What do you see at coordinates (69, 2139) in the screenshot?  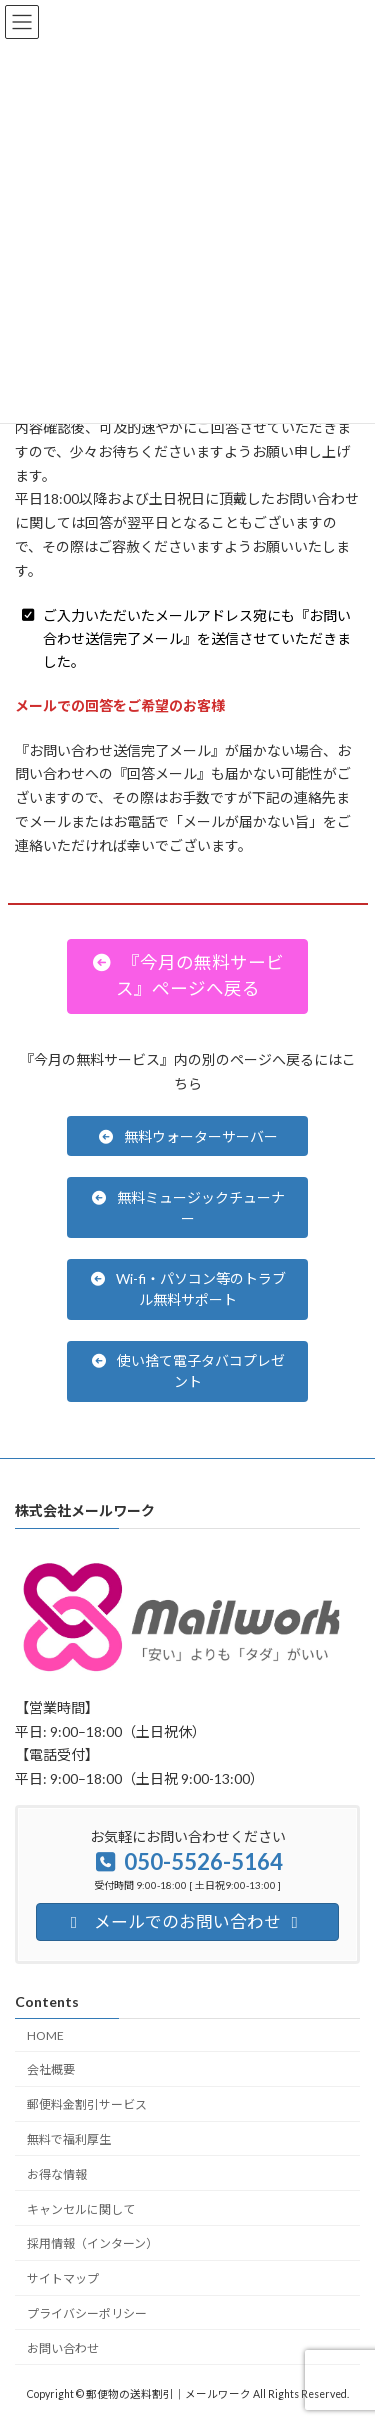 I see `無料で福利厚生` at bounding box center [69, 2139].